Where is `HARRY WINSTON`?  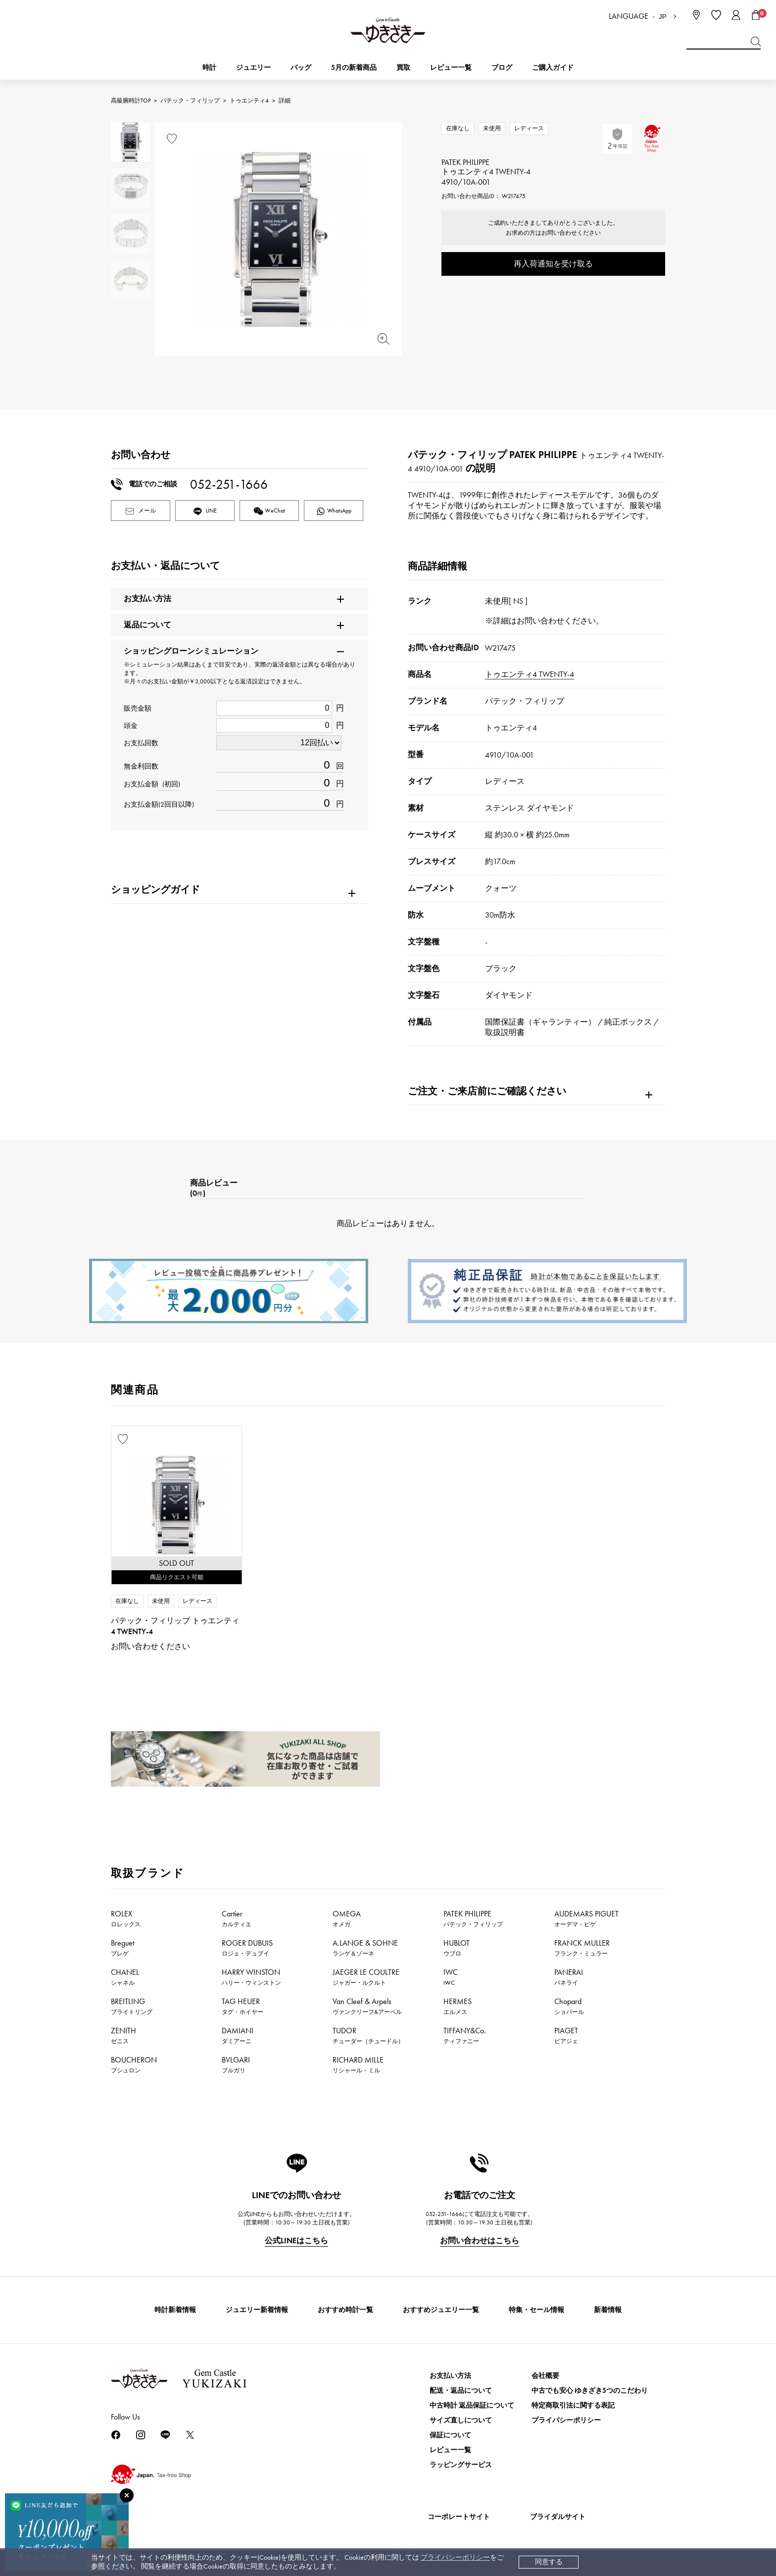
HARRY WINSTON is located at coordinates (251, 1976).